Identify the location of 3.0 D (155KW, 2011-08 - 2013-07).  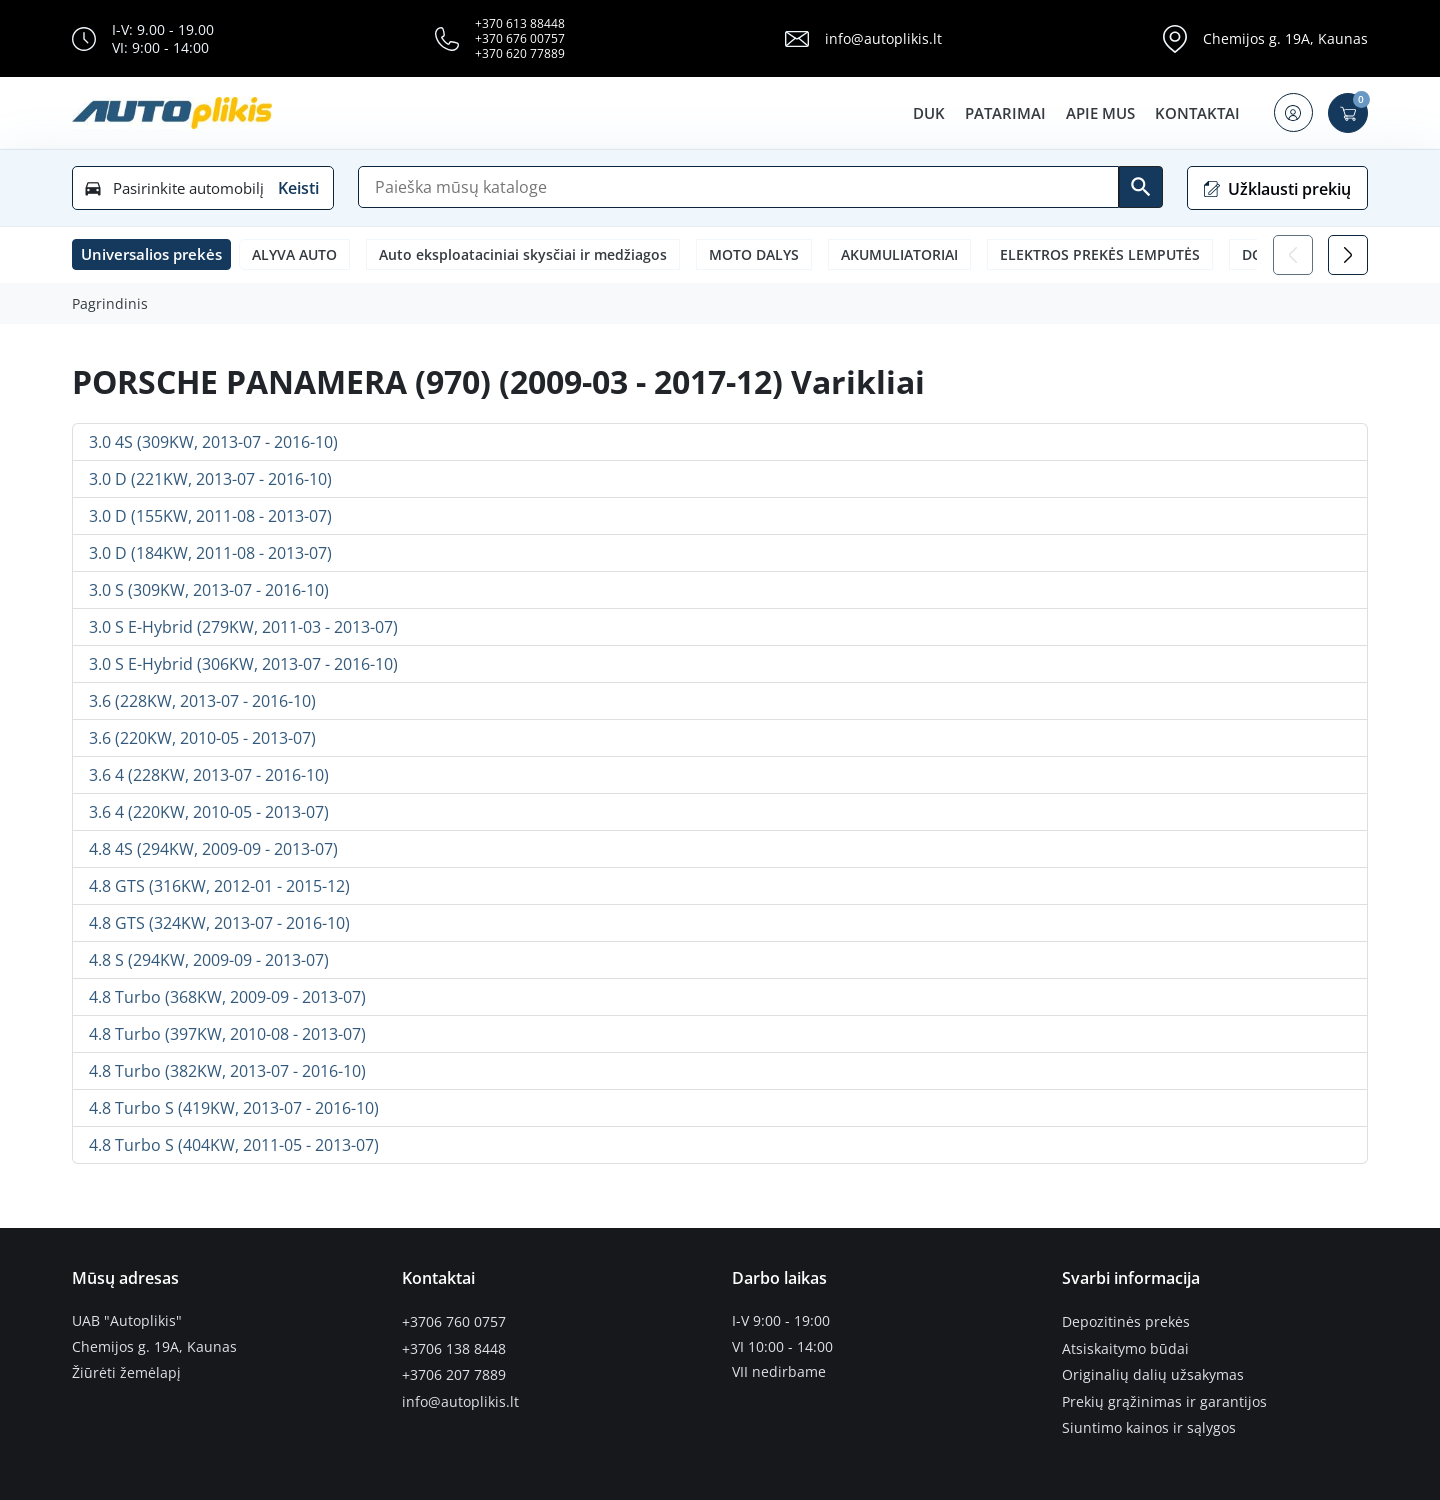
(210, 516).